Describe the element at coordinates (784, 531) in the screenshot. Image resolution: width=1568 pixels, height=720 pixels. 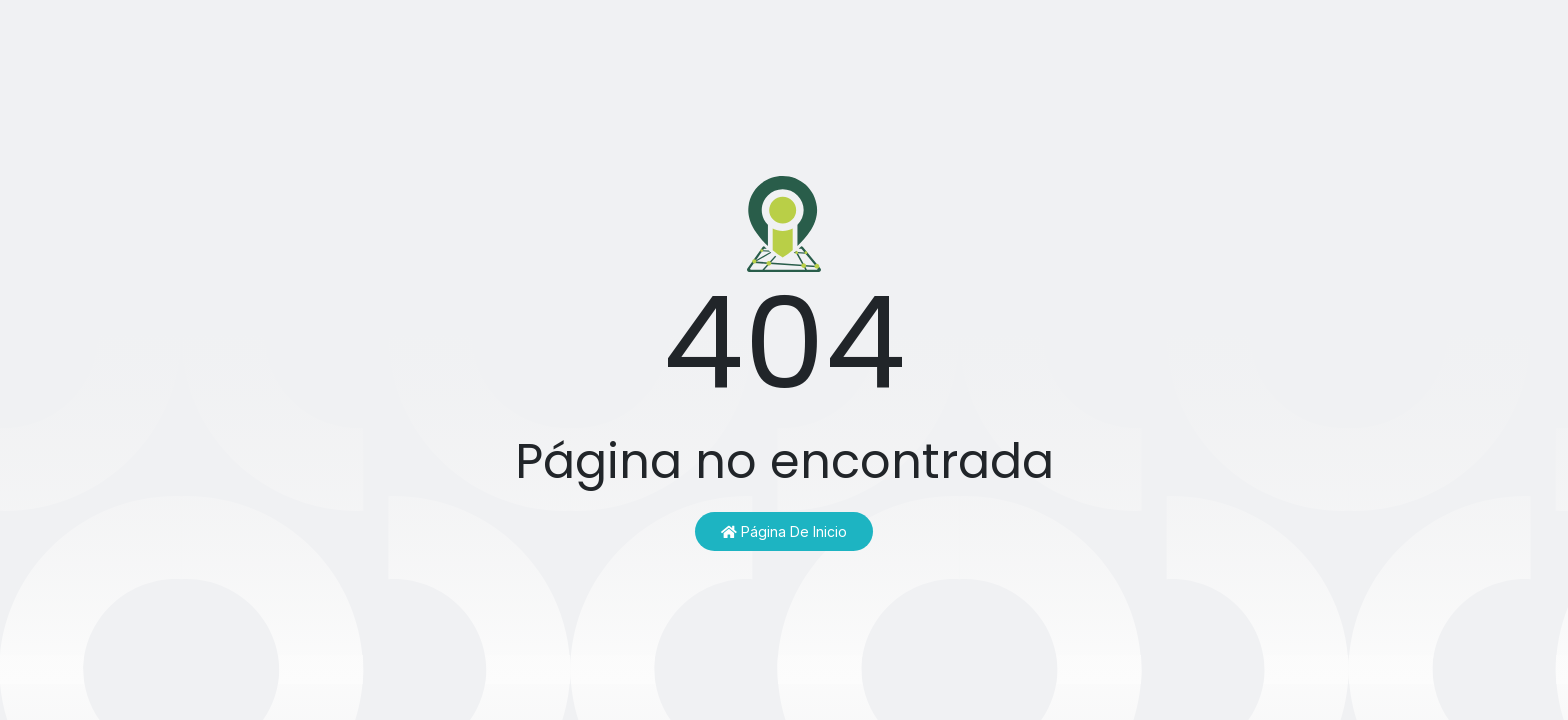
I see `Página de inicio` at that location.